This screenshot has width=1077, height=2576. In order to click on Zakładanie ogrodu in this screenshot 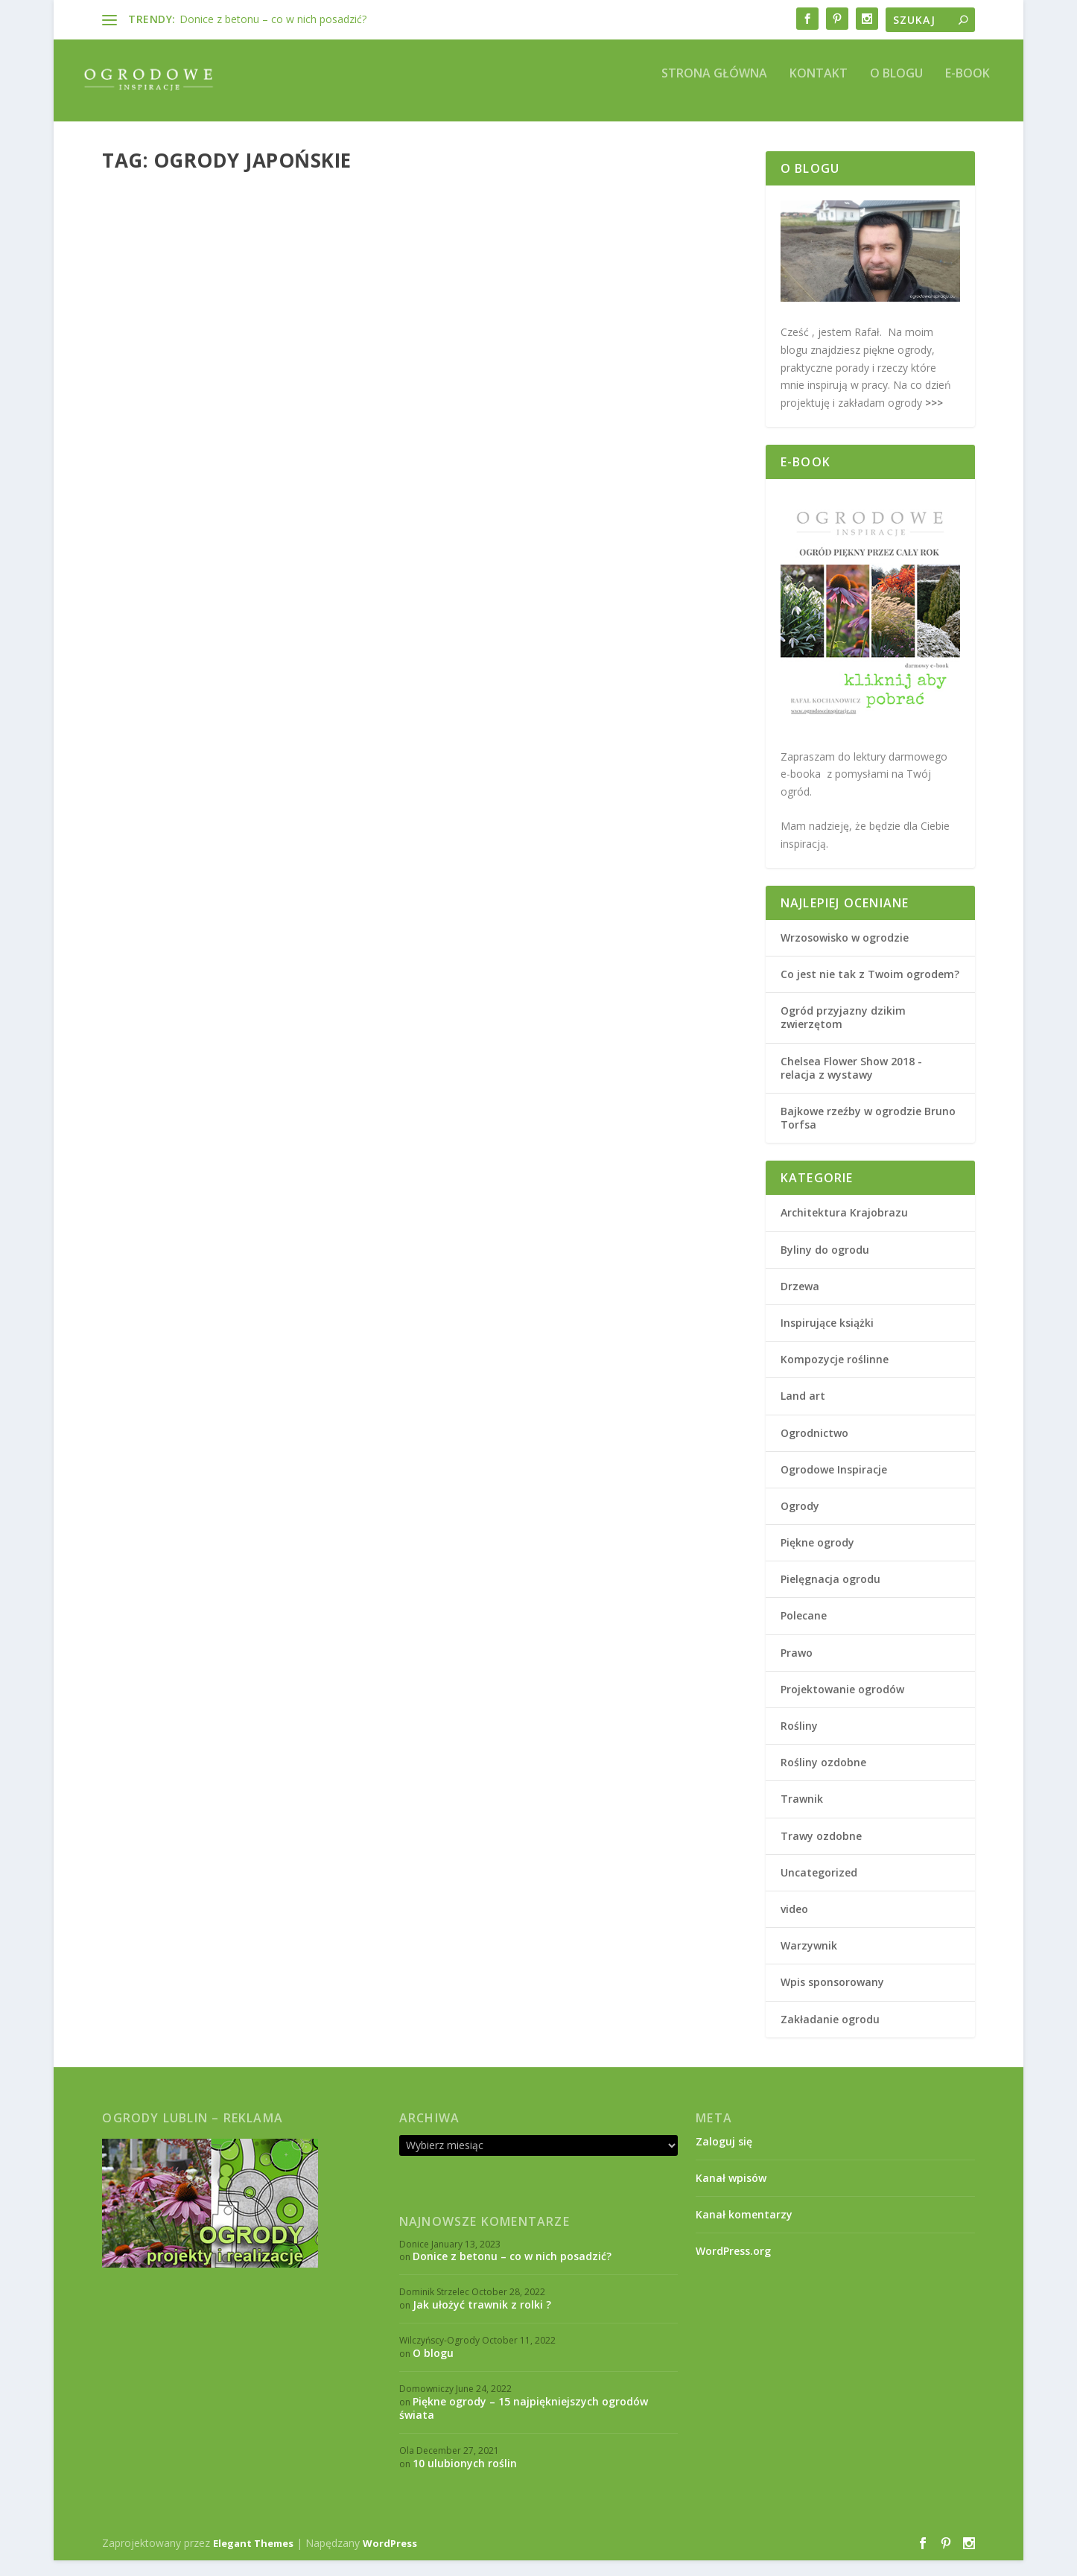, I will do `click(830, 2035)`.